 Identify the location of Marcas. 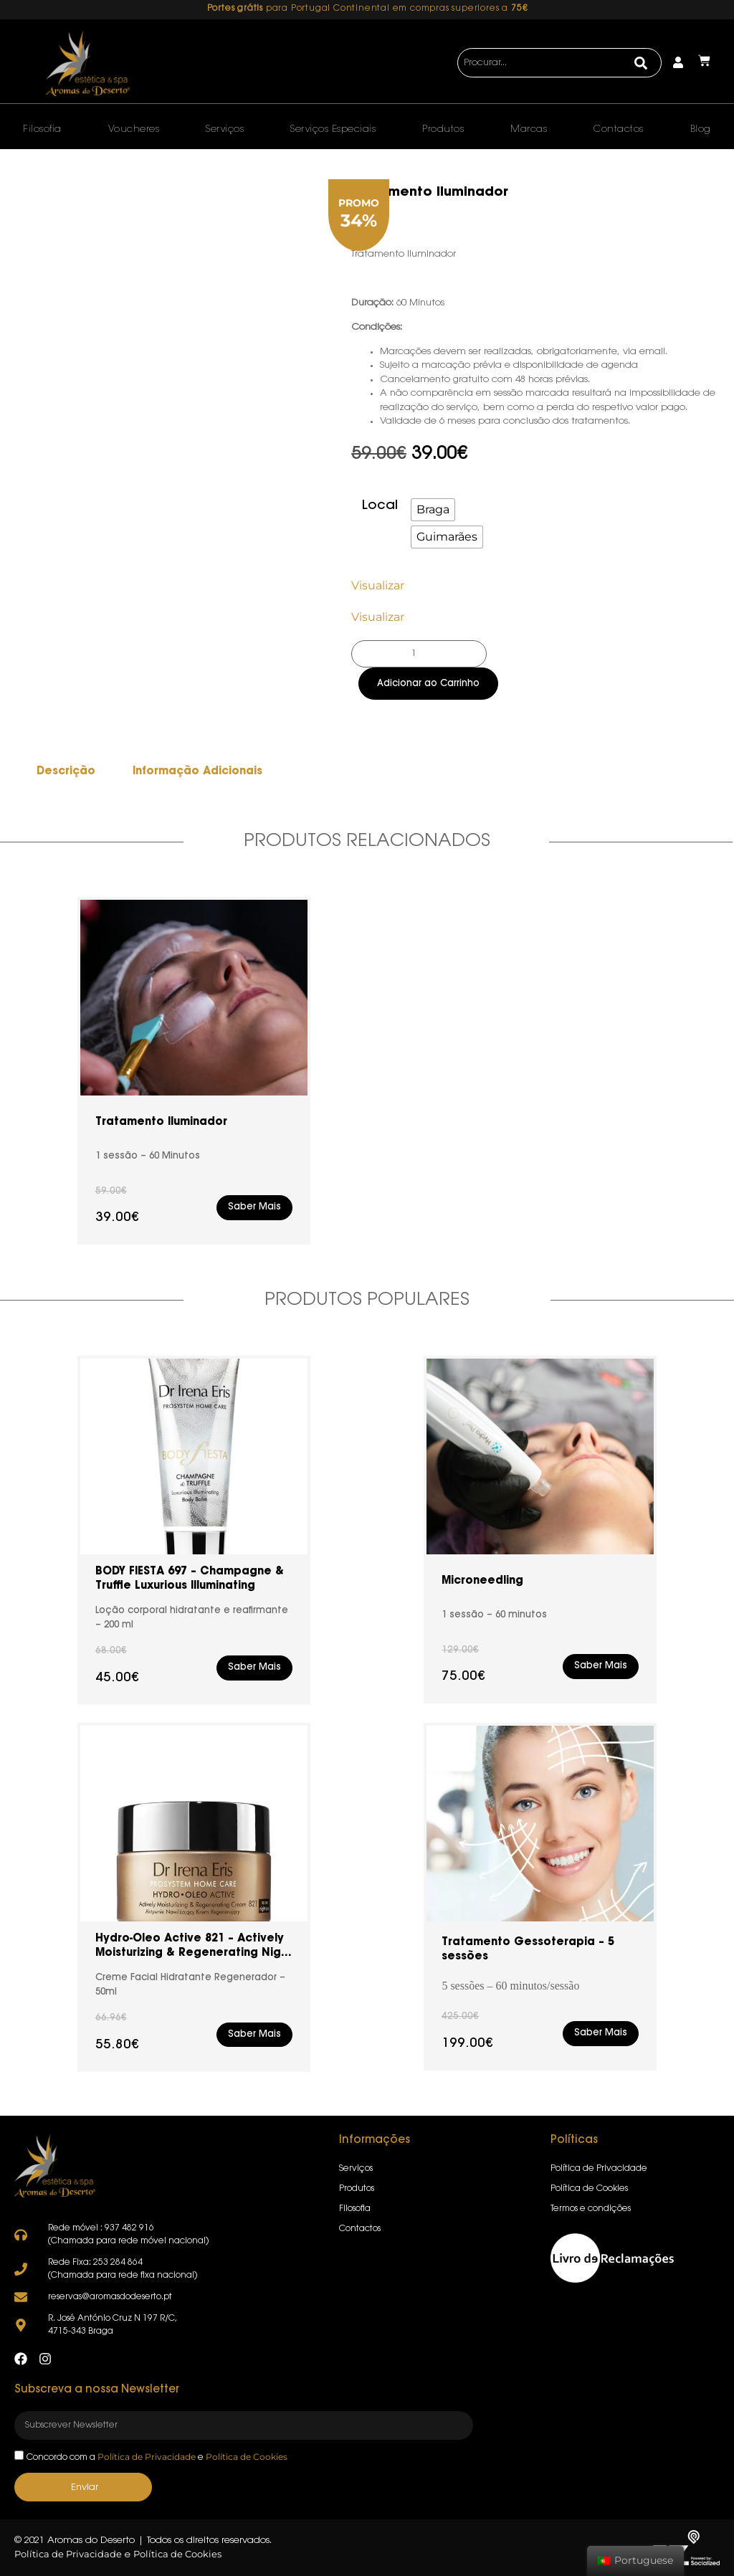
(528, 129).